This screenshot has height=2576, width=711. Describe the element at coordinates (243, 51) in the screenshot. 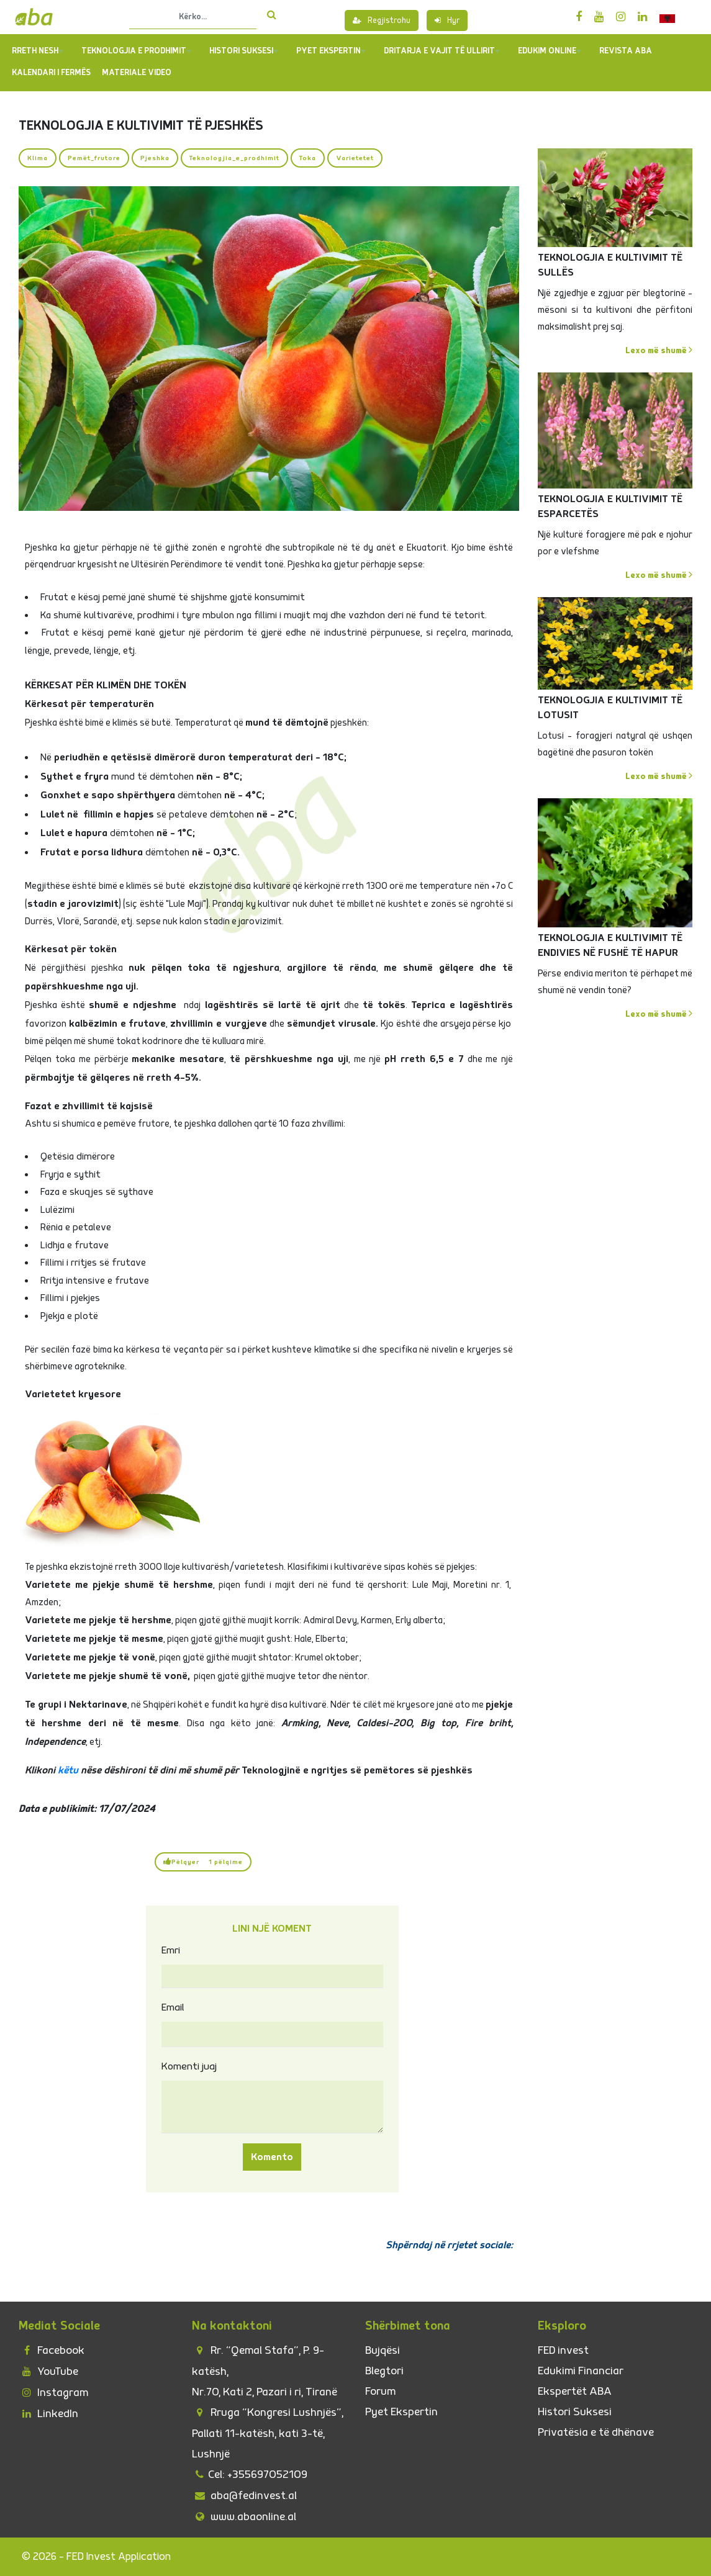

I see `Histori Suksesi` at that location.